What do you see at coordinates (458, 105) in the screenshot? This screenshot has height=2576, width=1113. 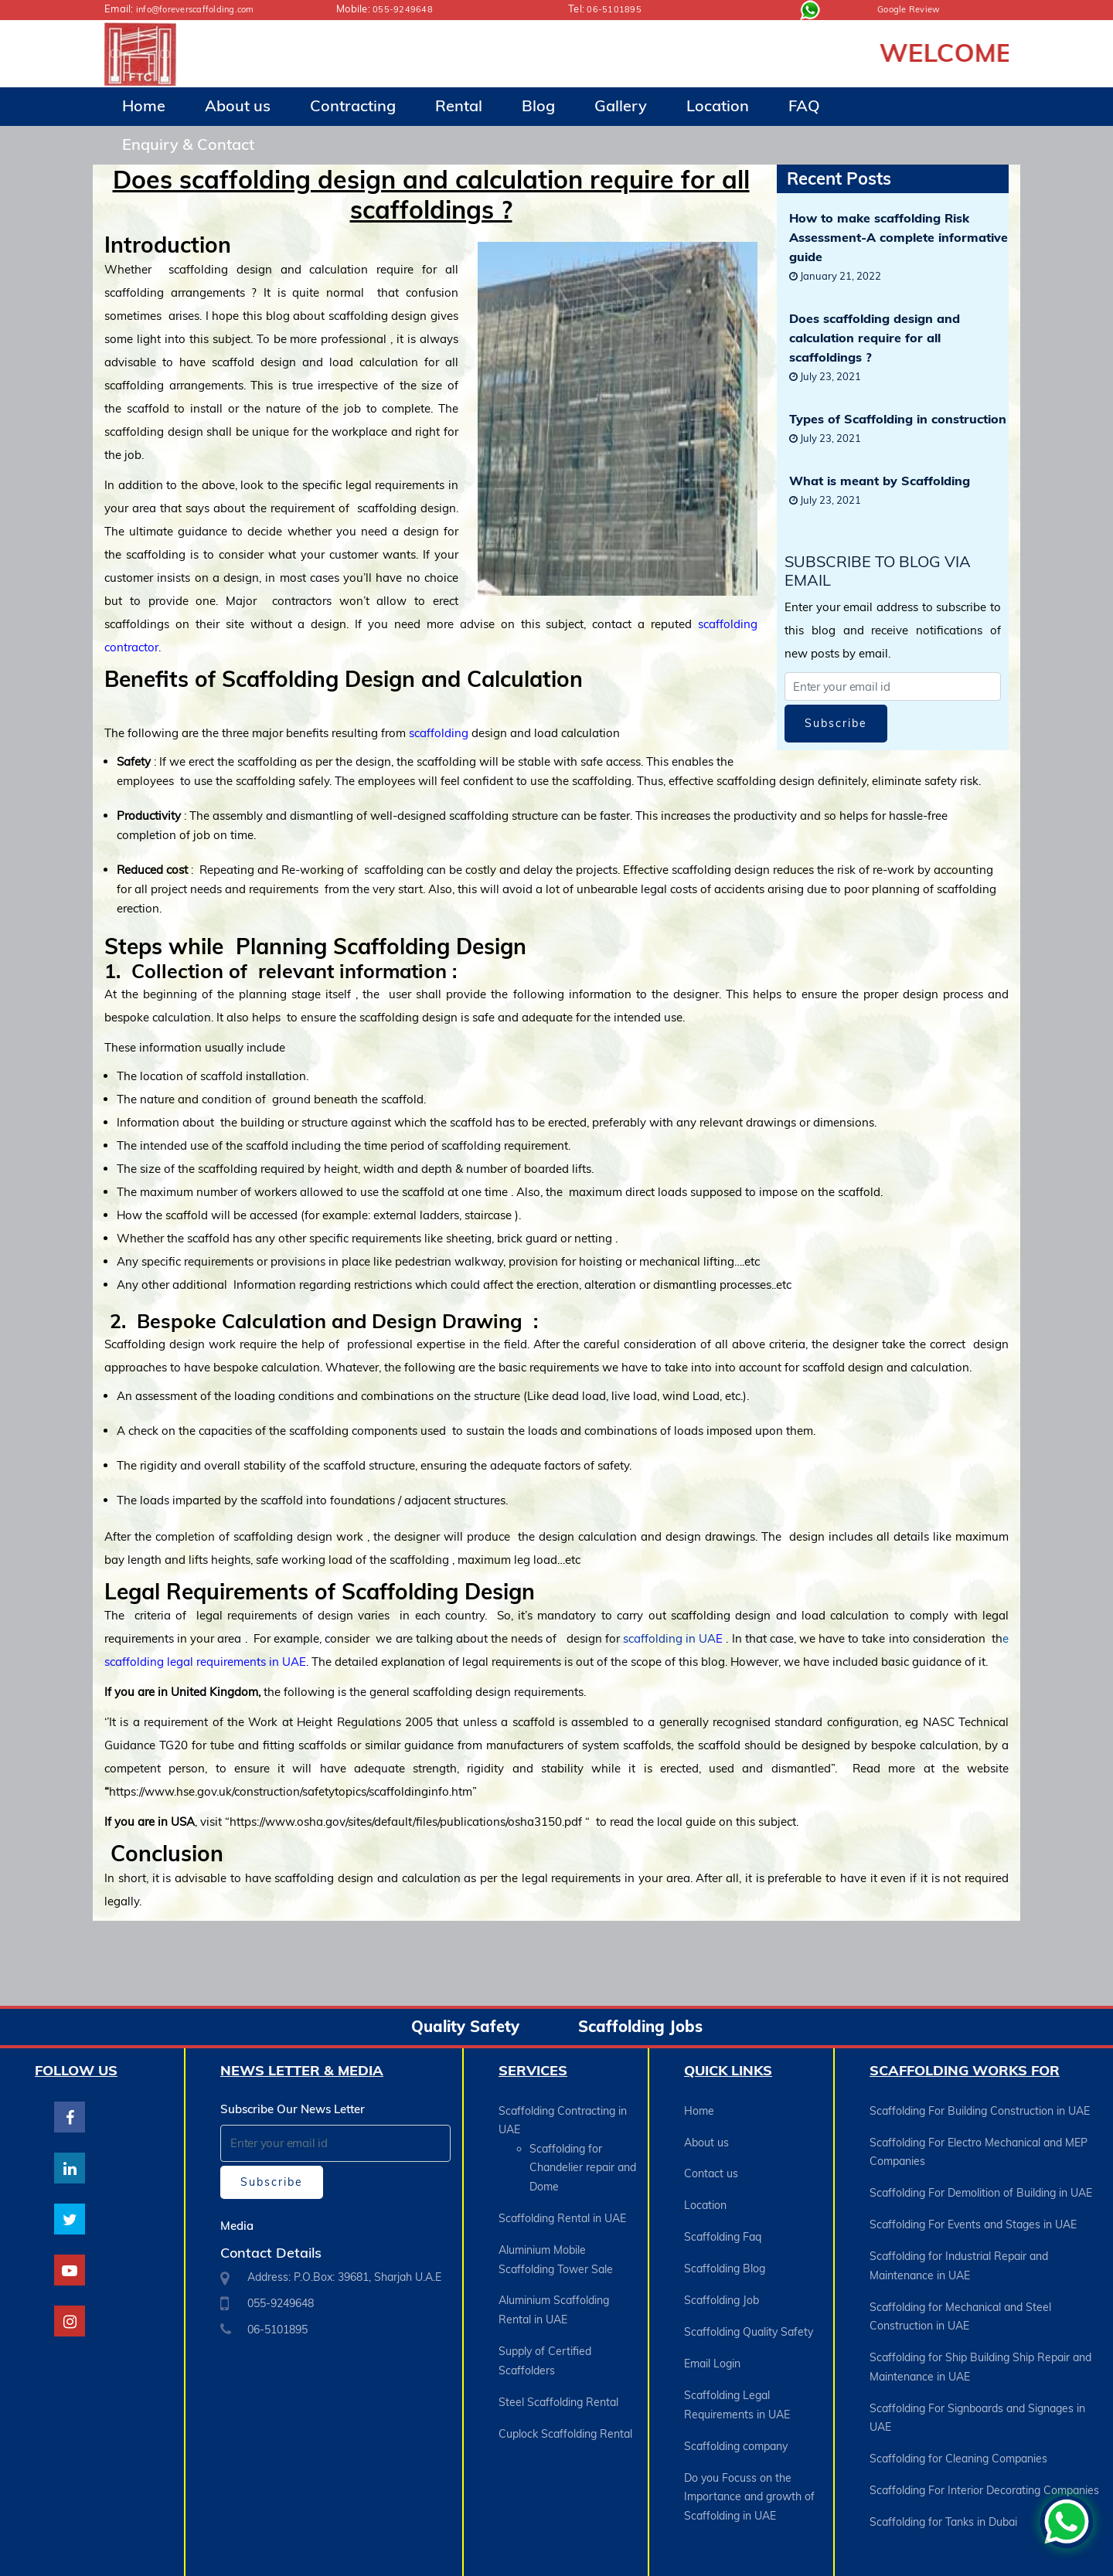 I see `Rental` at bounding box center [458, 105].